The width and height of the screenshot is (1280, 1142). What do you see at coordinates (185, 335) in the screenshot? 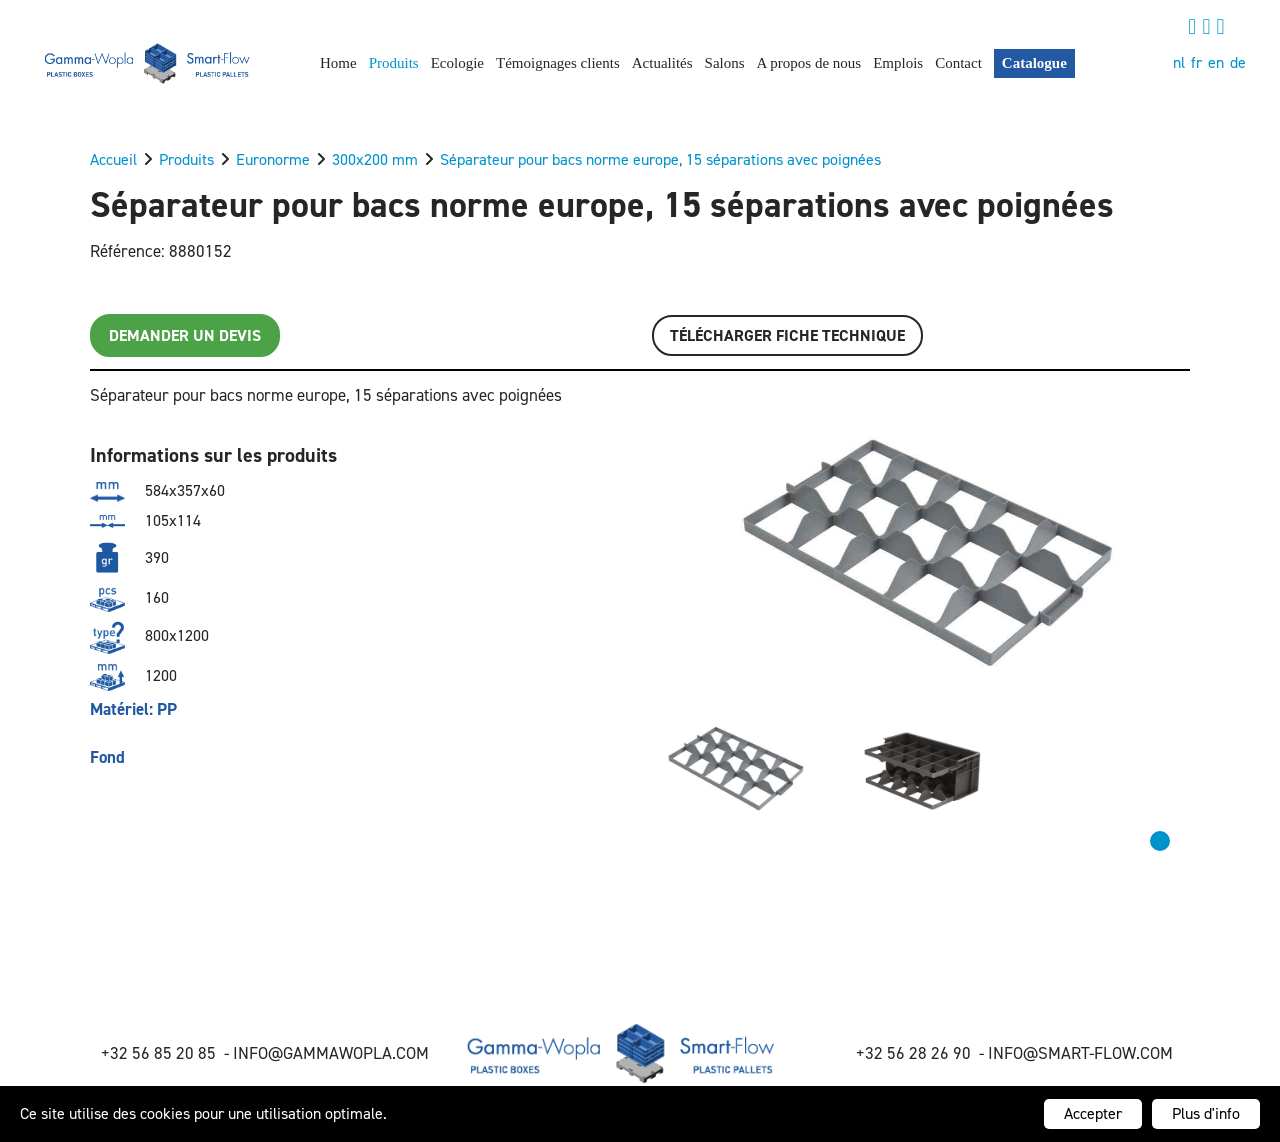
I see `Demander un devis` at bounding box center [185, 335].